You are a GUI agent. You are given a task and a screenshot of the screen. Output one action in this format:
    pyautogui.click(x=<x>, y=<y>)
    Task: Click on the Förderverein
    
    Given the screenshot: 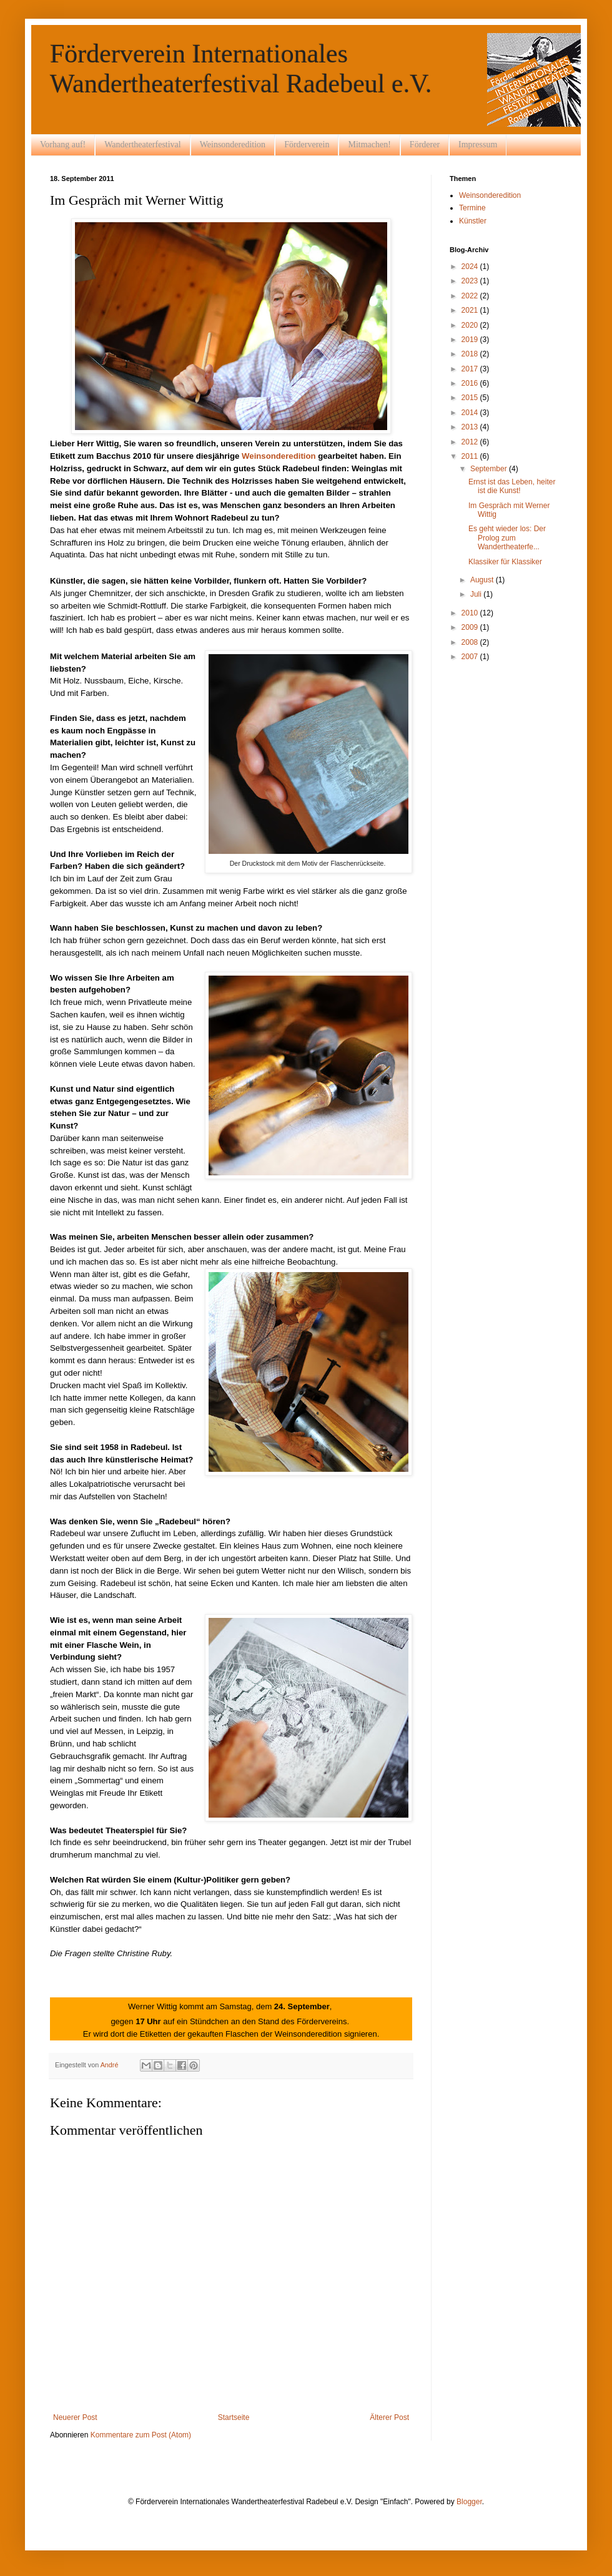 What is the action you would take?
    pyautogui.click(x=306, y=144)
    